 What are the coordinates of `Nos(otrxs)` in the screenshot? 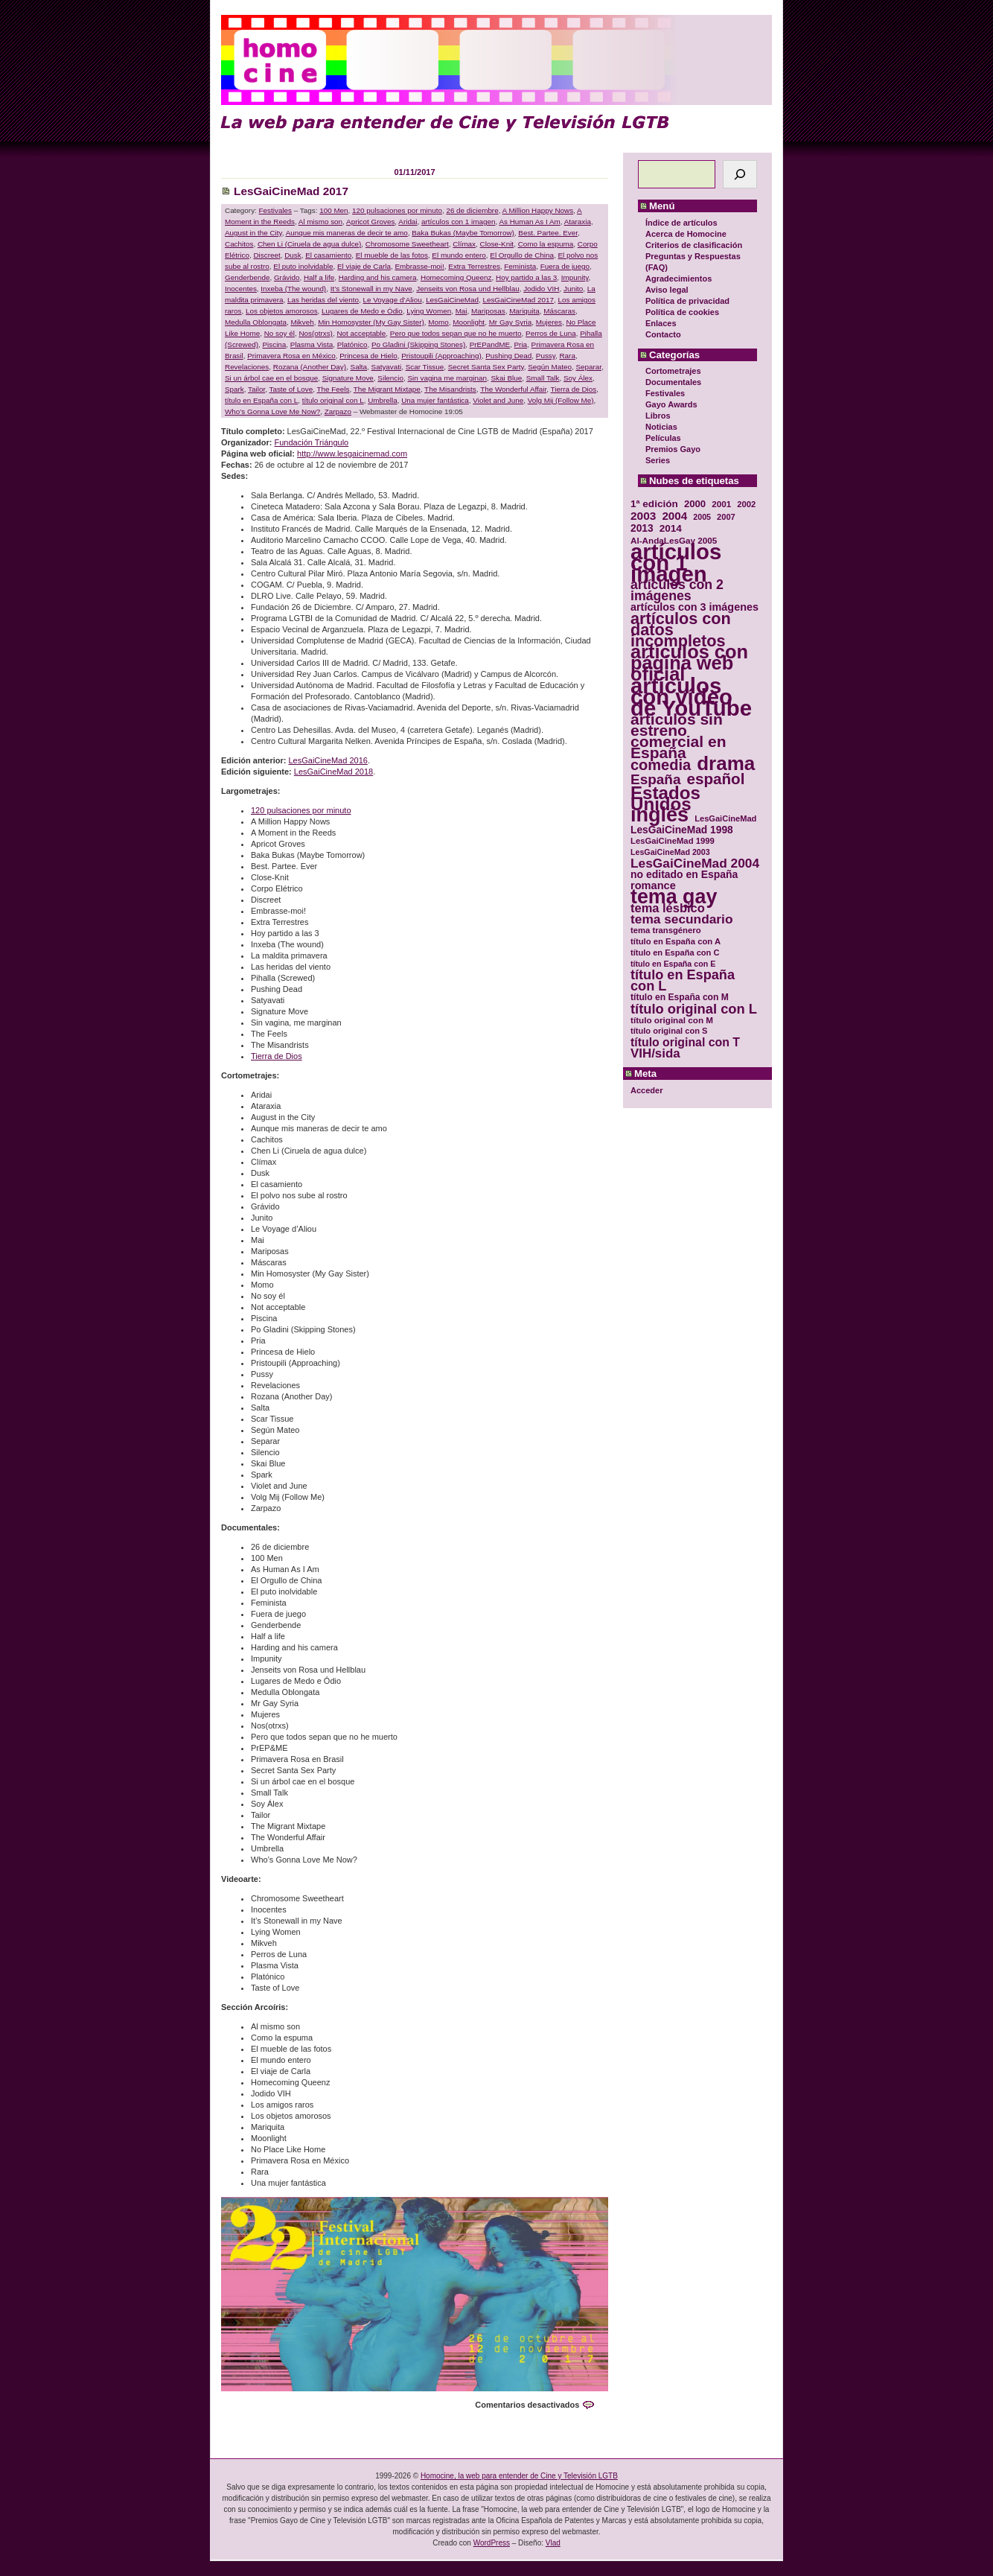 It's located at (315, 333).